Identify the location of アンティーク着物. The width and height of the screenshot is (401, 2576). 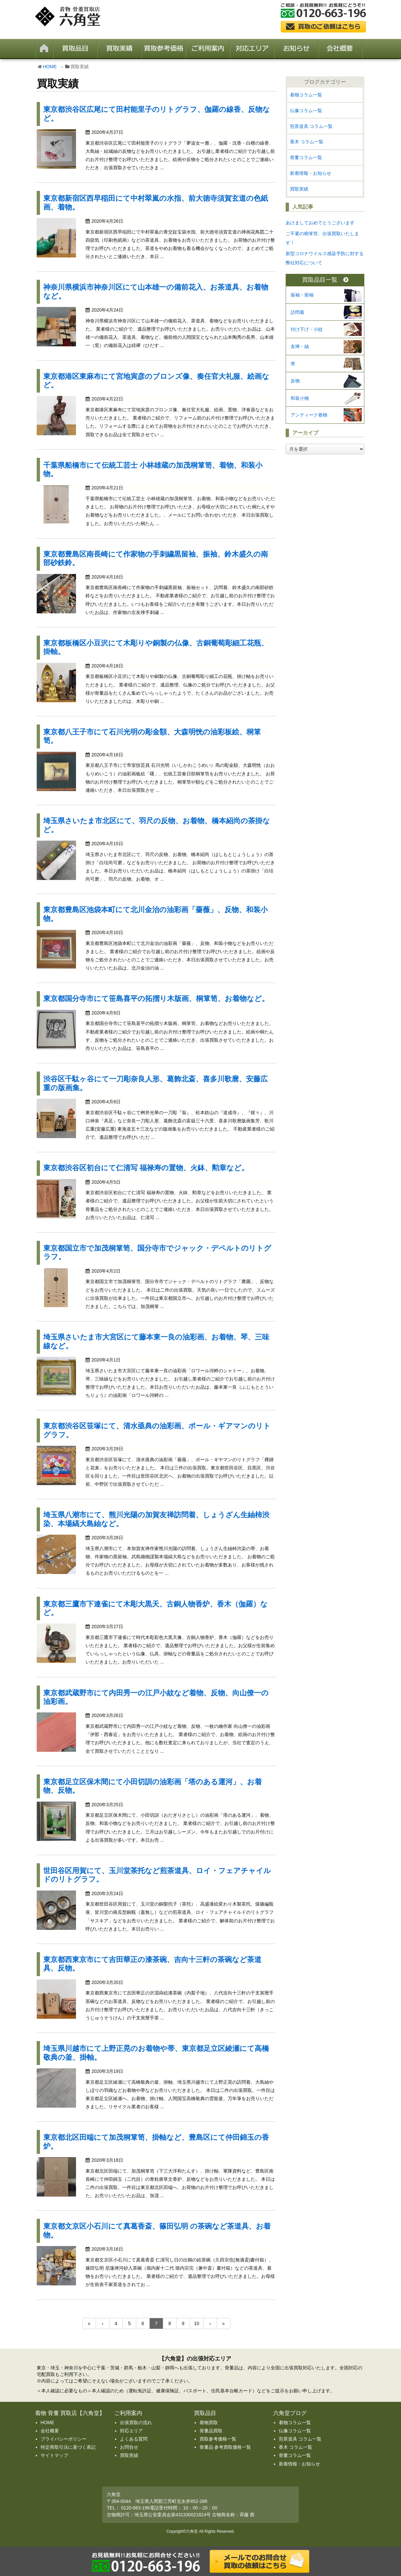
(309, 415).